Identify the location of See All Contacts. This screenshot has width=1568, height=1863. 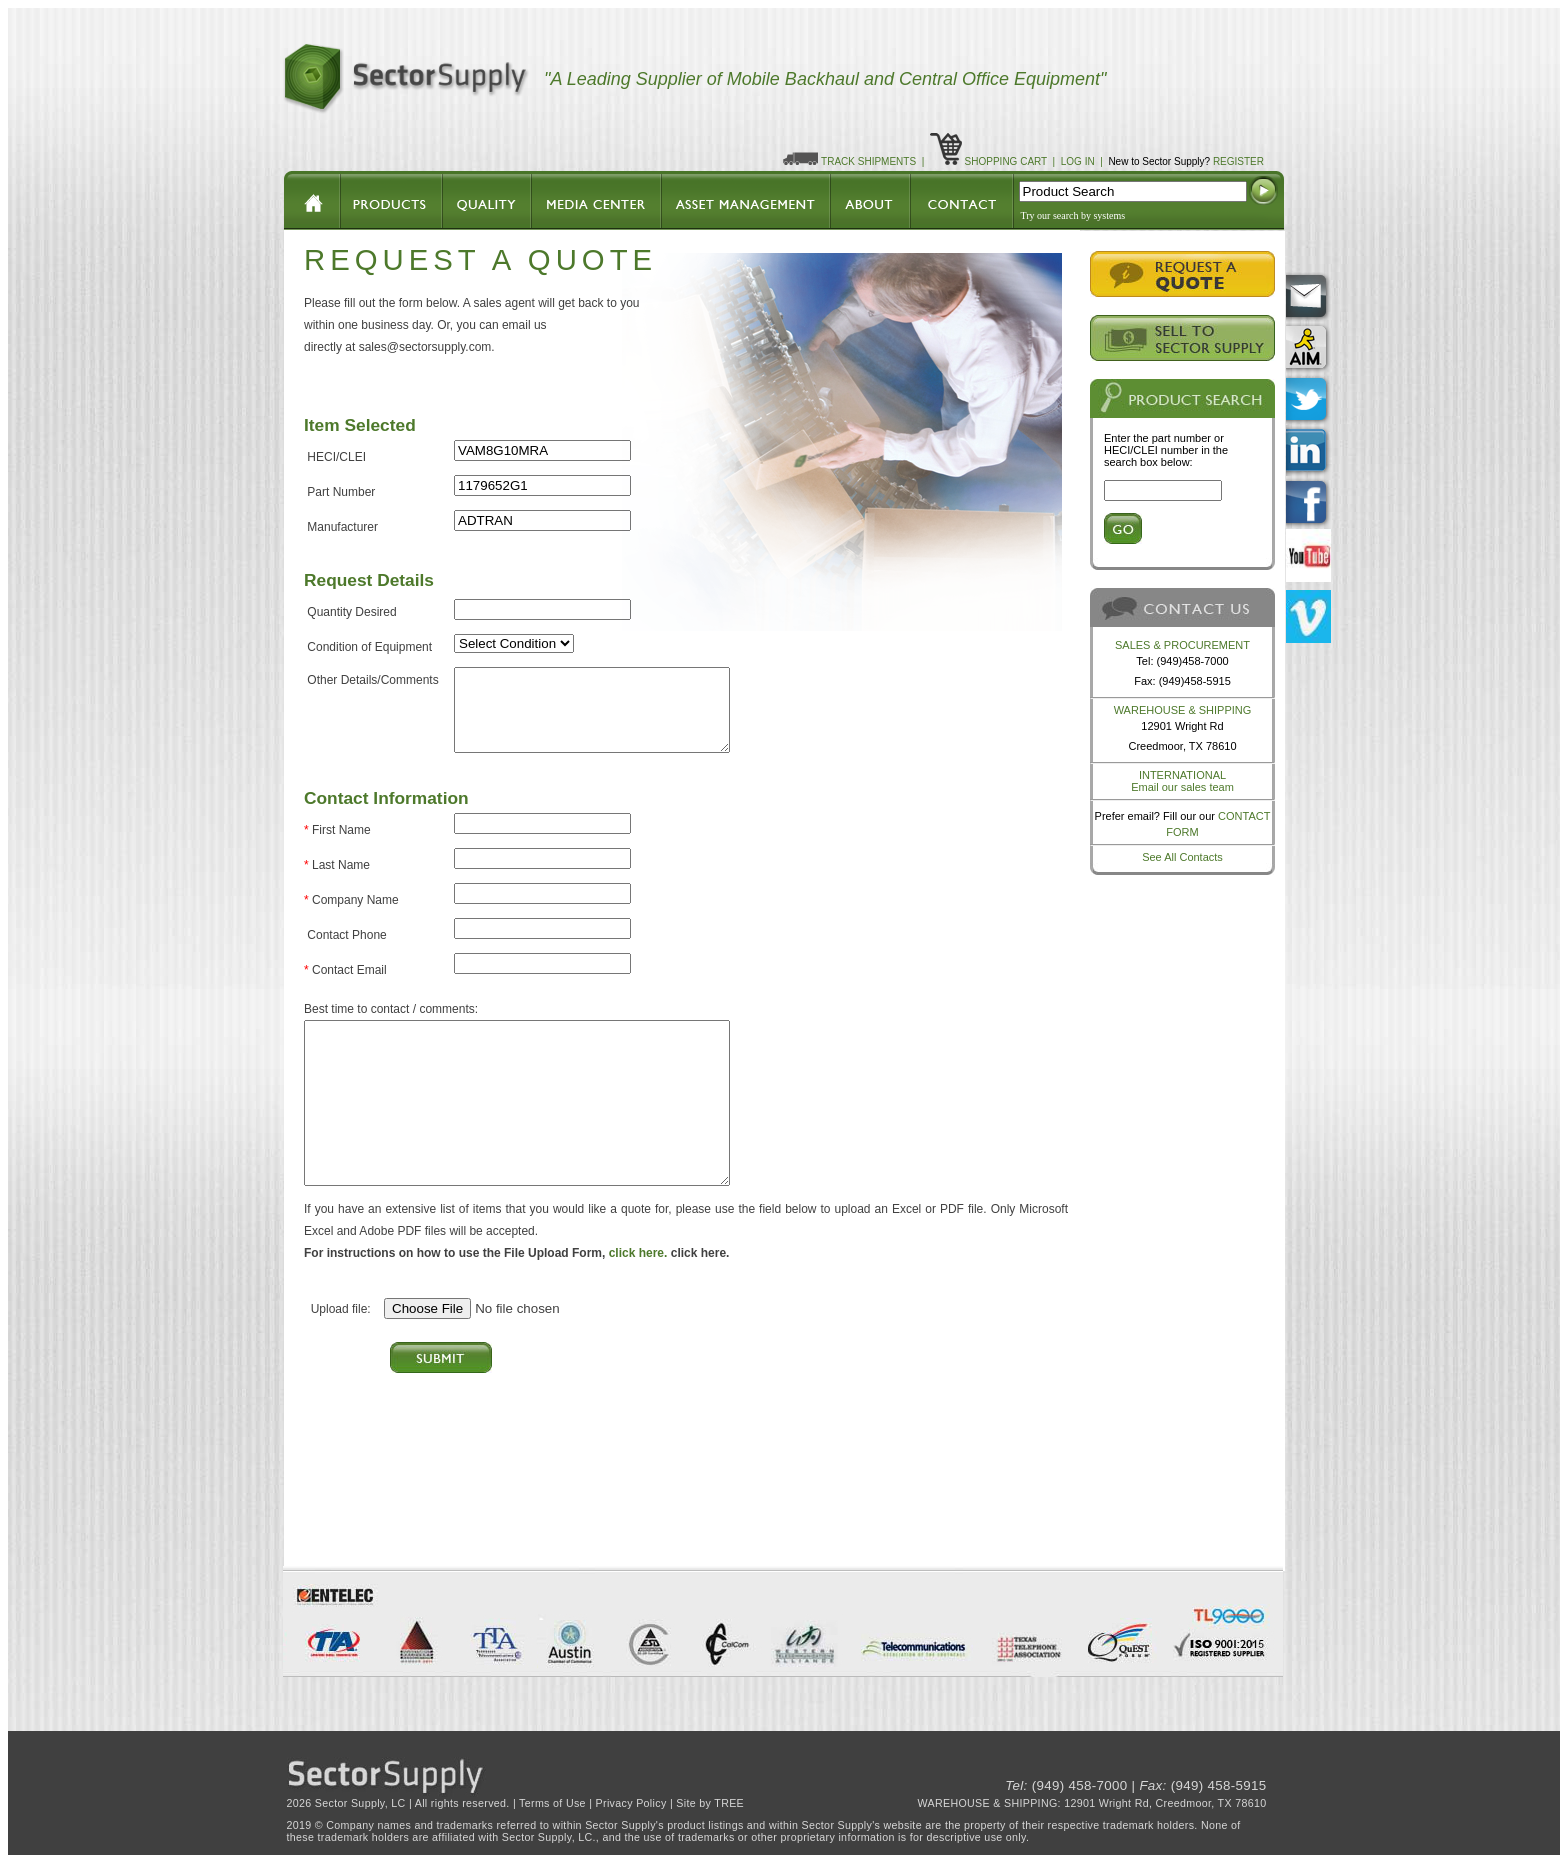
(1182, 857).